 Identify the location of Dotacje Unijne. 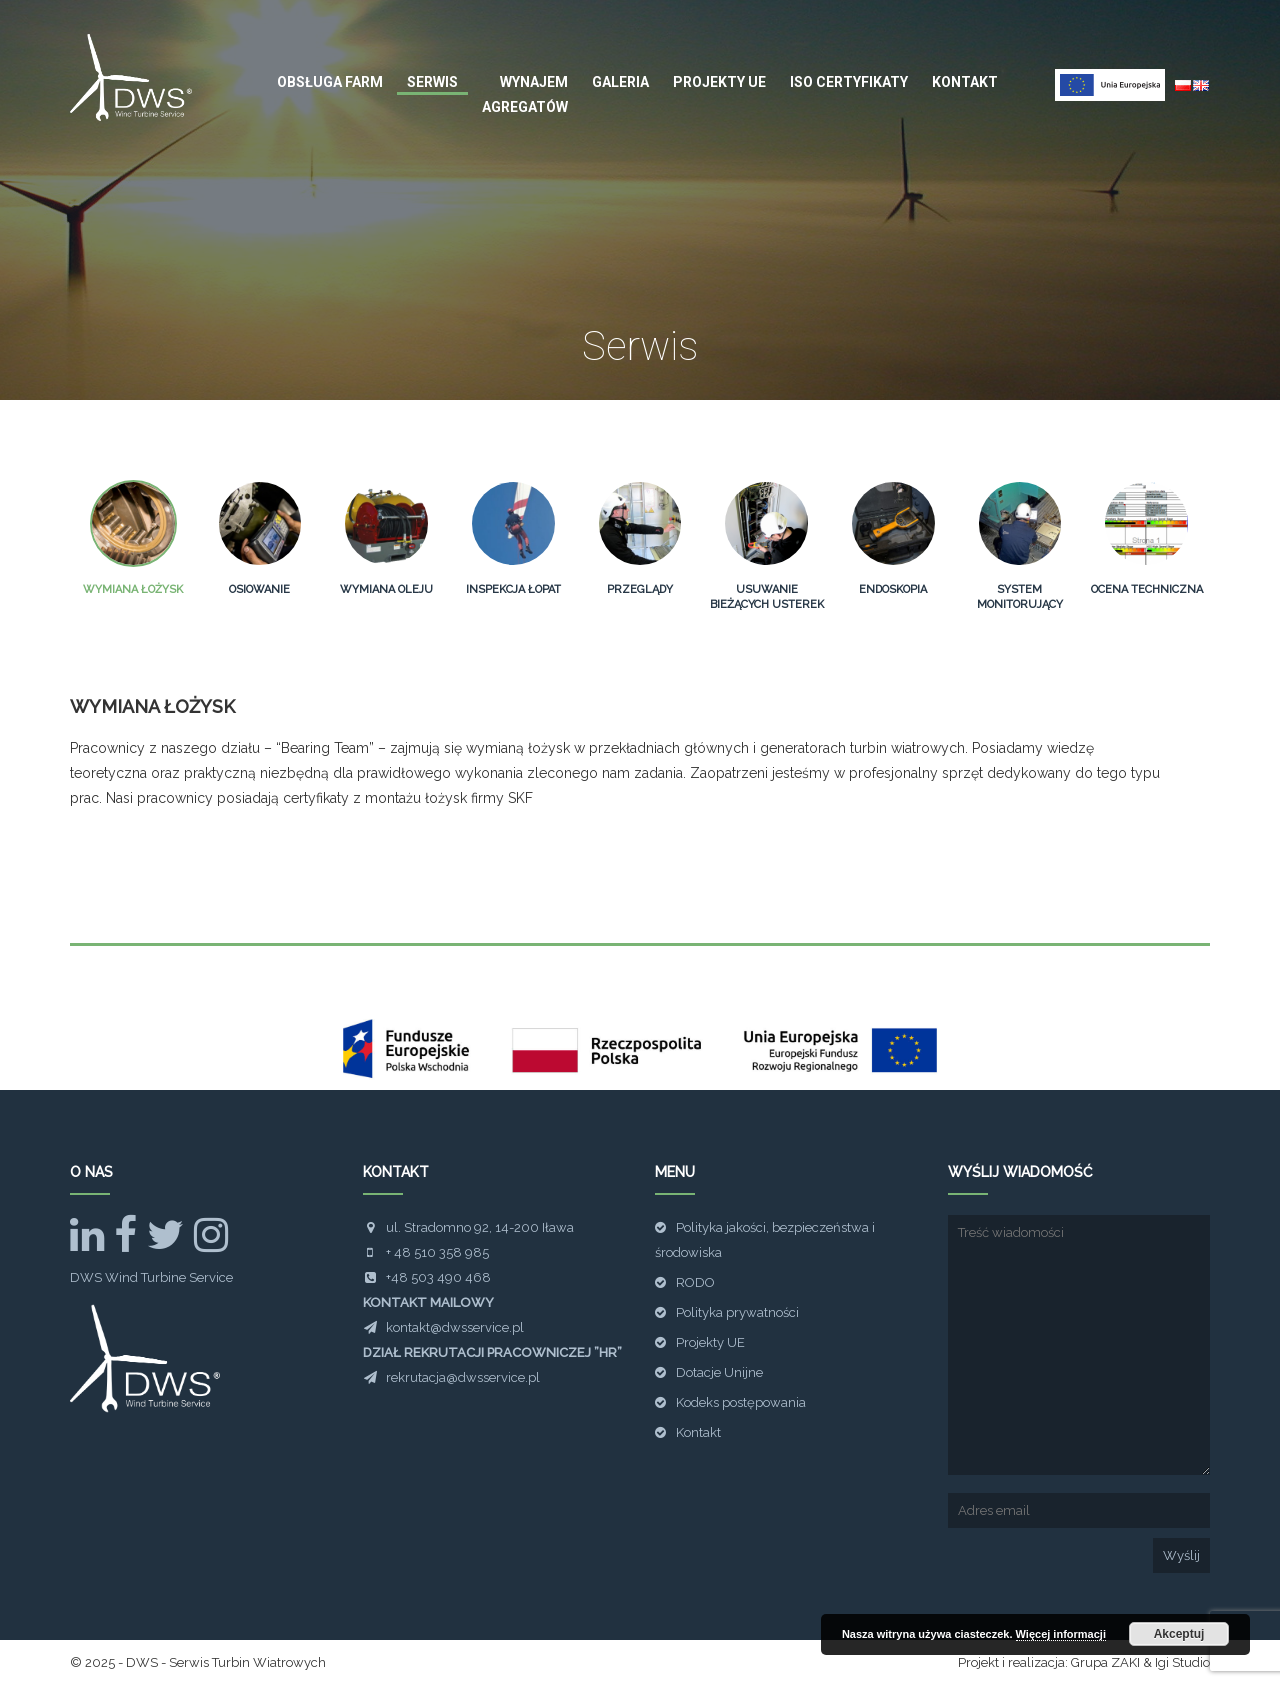
(719, 1372).